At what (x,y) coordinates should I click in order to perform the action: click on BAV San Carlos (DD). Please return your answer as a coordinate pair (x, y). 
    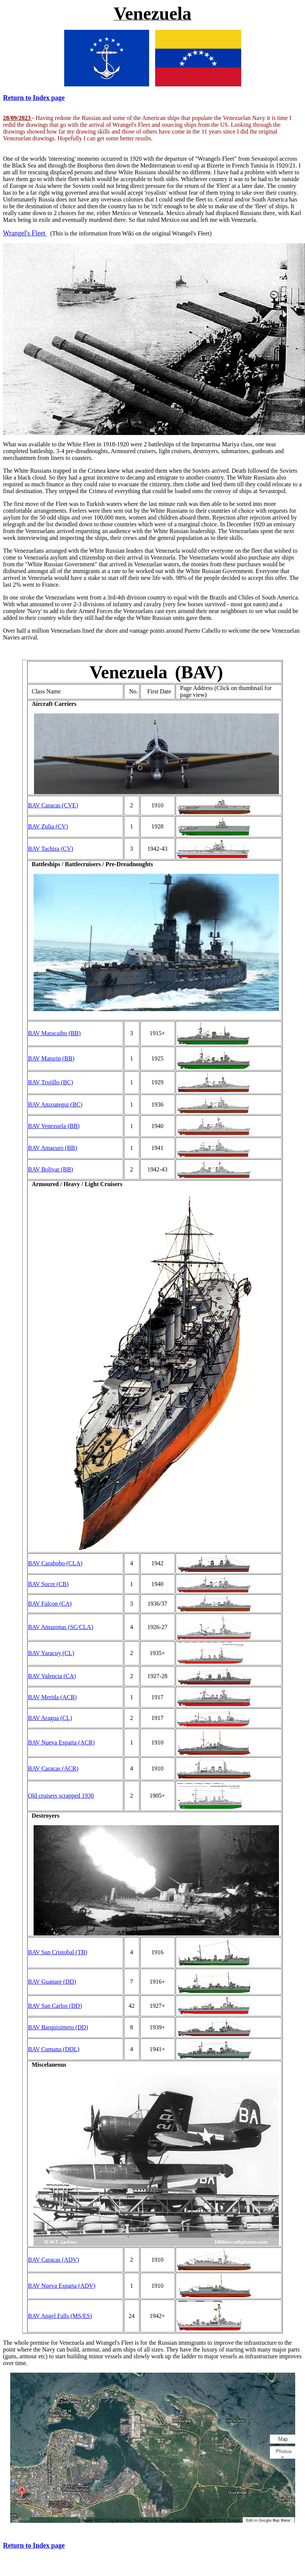
    Looking at the image, I should click on (55, 2006).